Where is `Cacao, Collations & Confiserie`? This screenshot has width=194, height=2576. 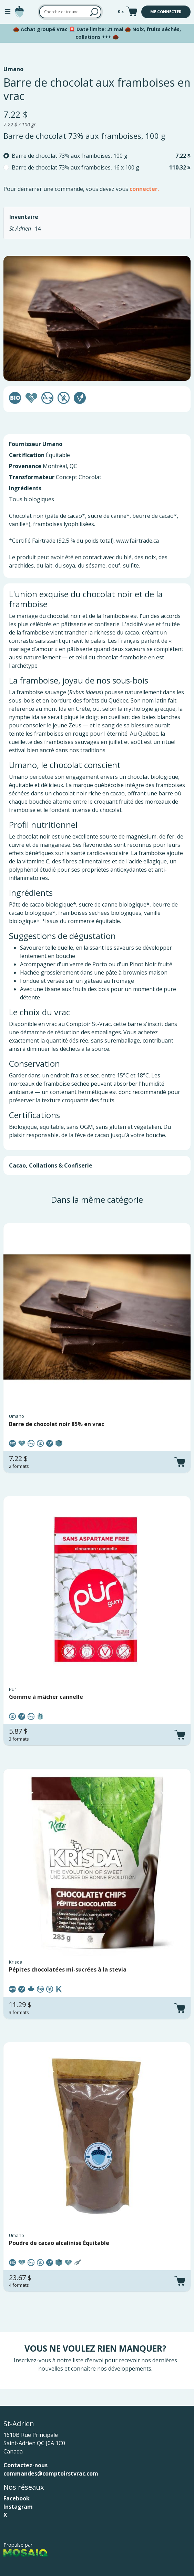
Cacao, Collations & Confiserie is located at coordinates (50, 1165).